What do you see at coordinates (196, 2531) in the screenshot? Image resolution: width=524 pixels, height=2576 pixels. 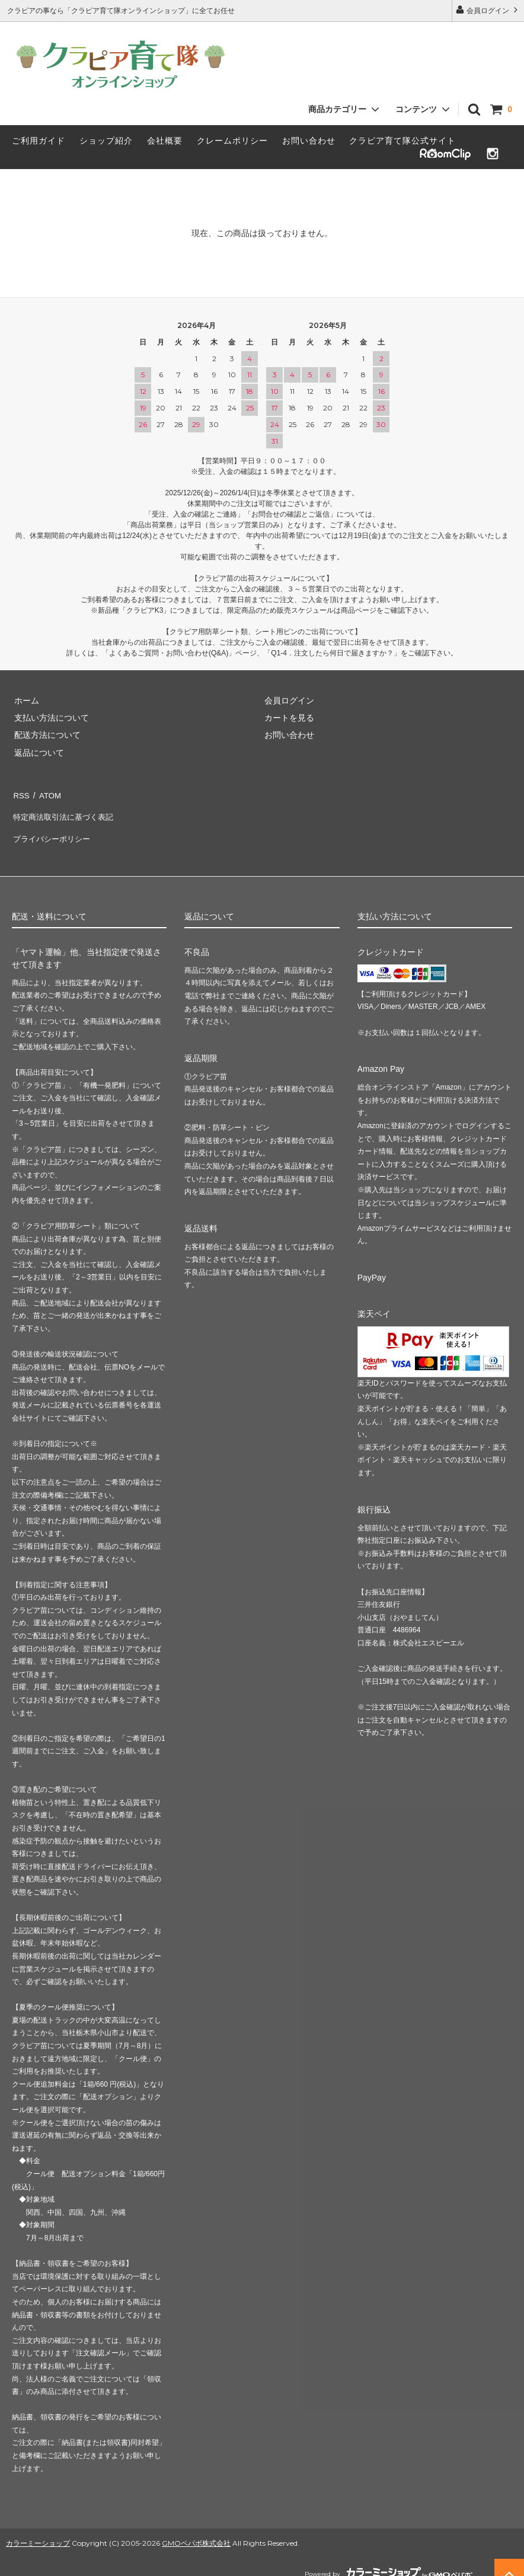 I see `GMOペパボ株式会社` at bounding box center [196, 2531].